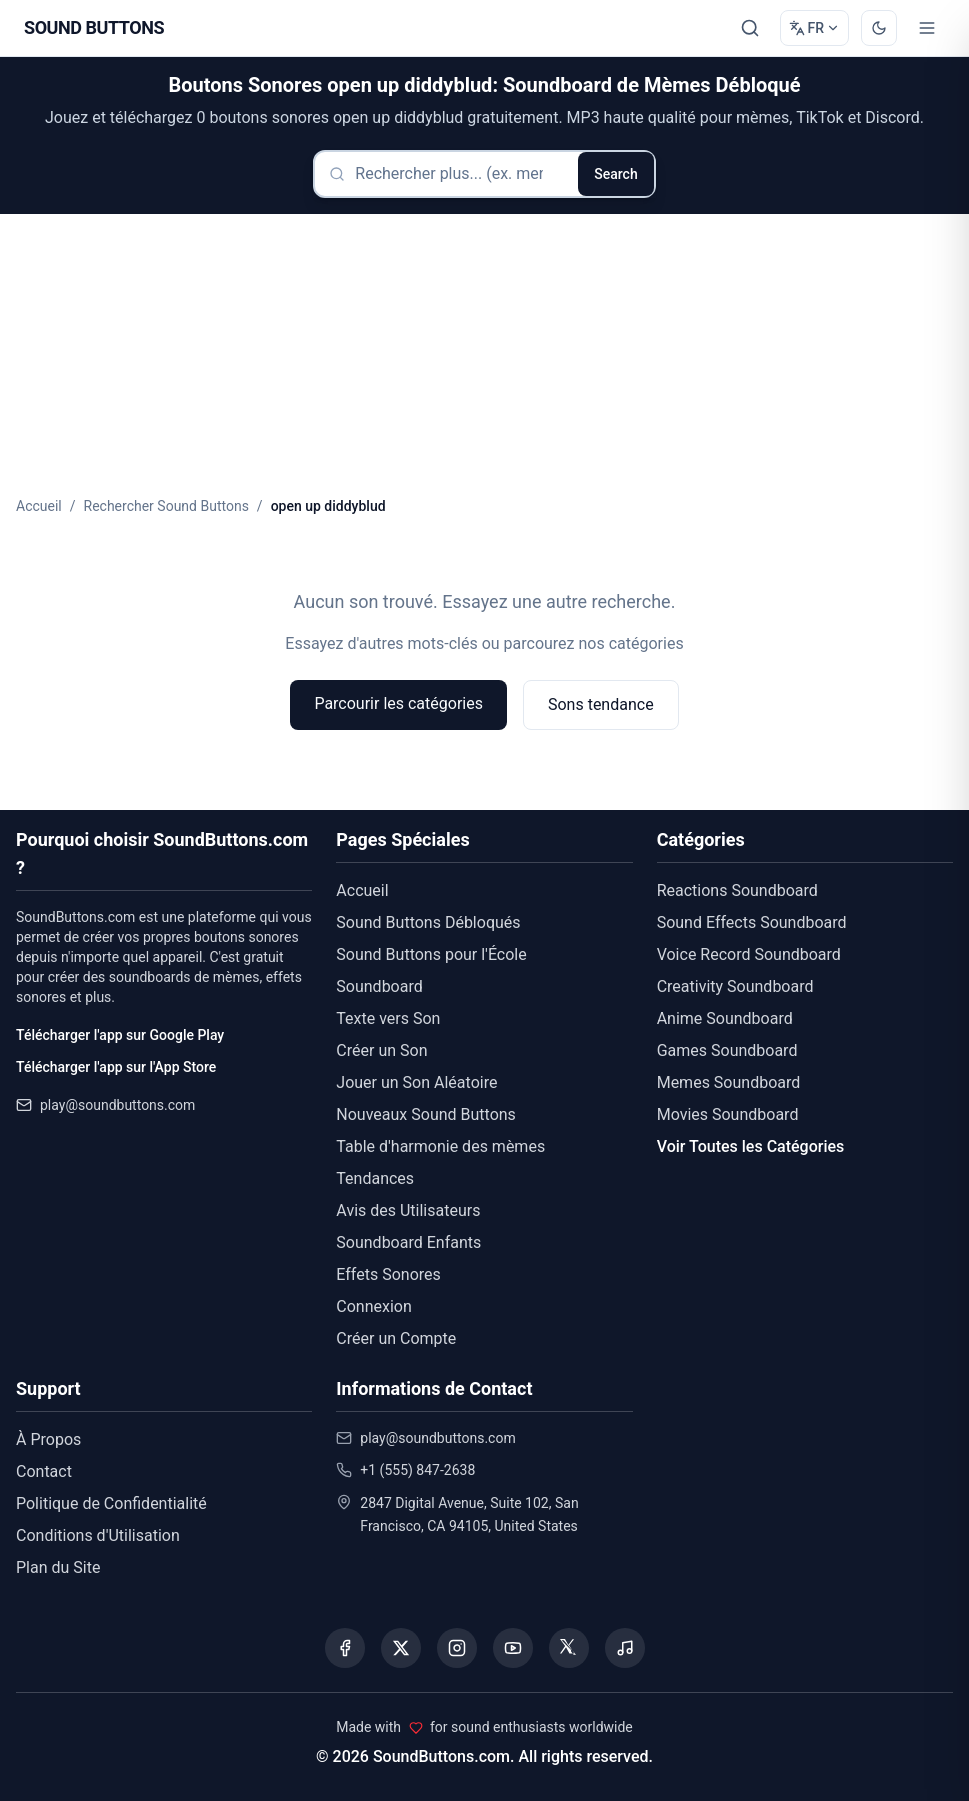  I want to click on Soundboard Enfants, so click(408, 1242).